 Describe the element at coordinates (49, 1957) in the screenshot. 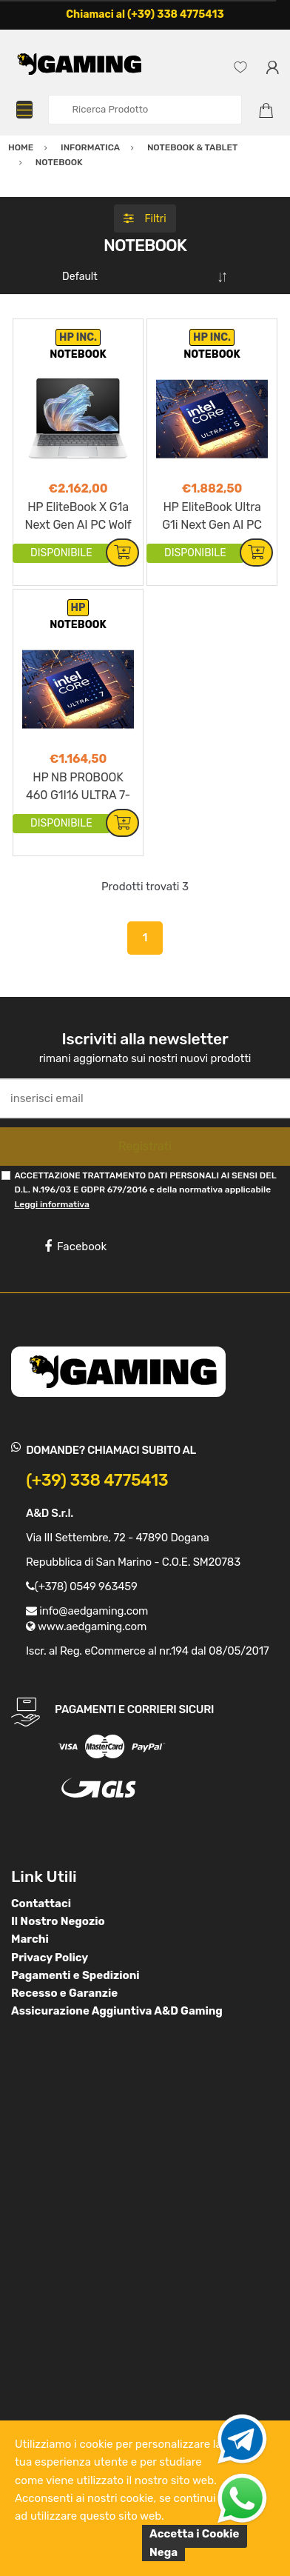

I see `Privacy Policy` at that location.